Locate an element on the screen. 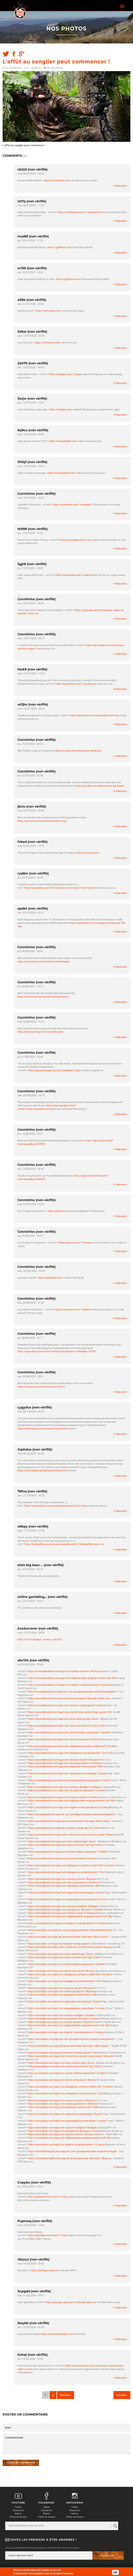  https://www.kljlxsdzxd.com/app/com-aldagames-zombieshooter">The is located at coordinates (67, 1753).